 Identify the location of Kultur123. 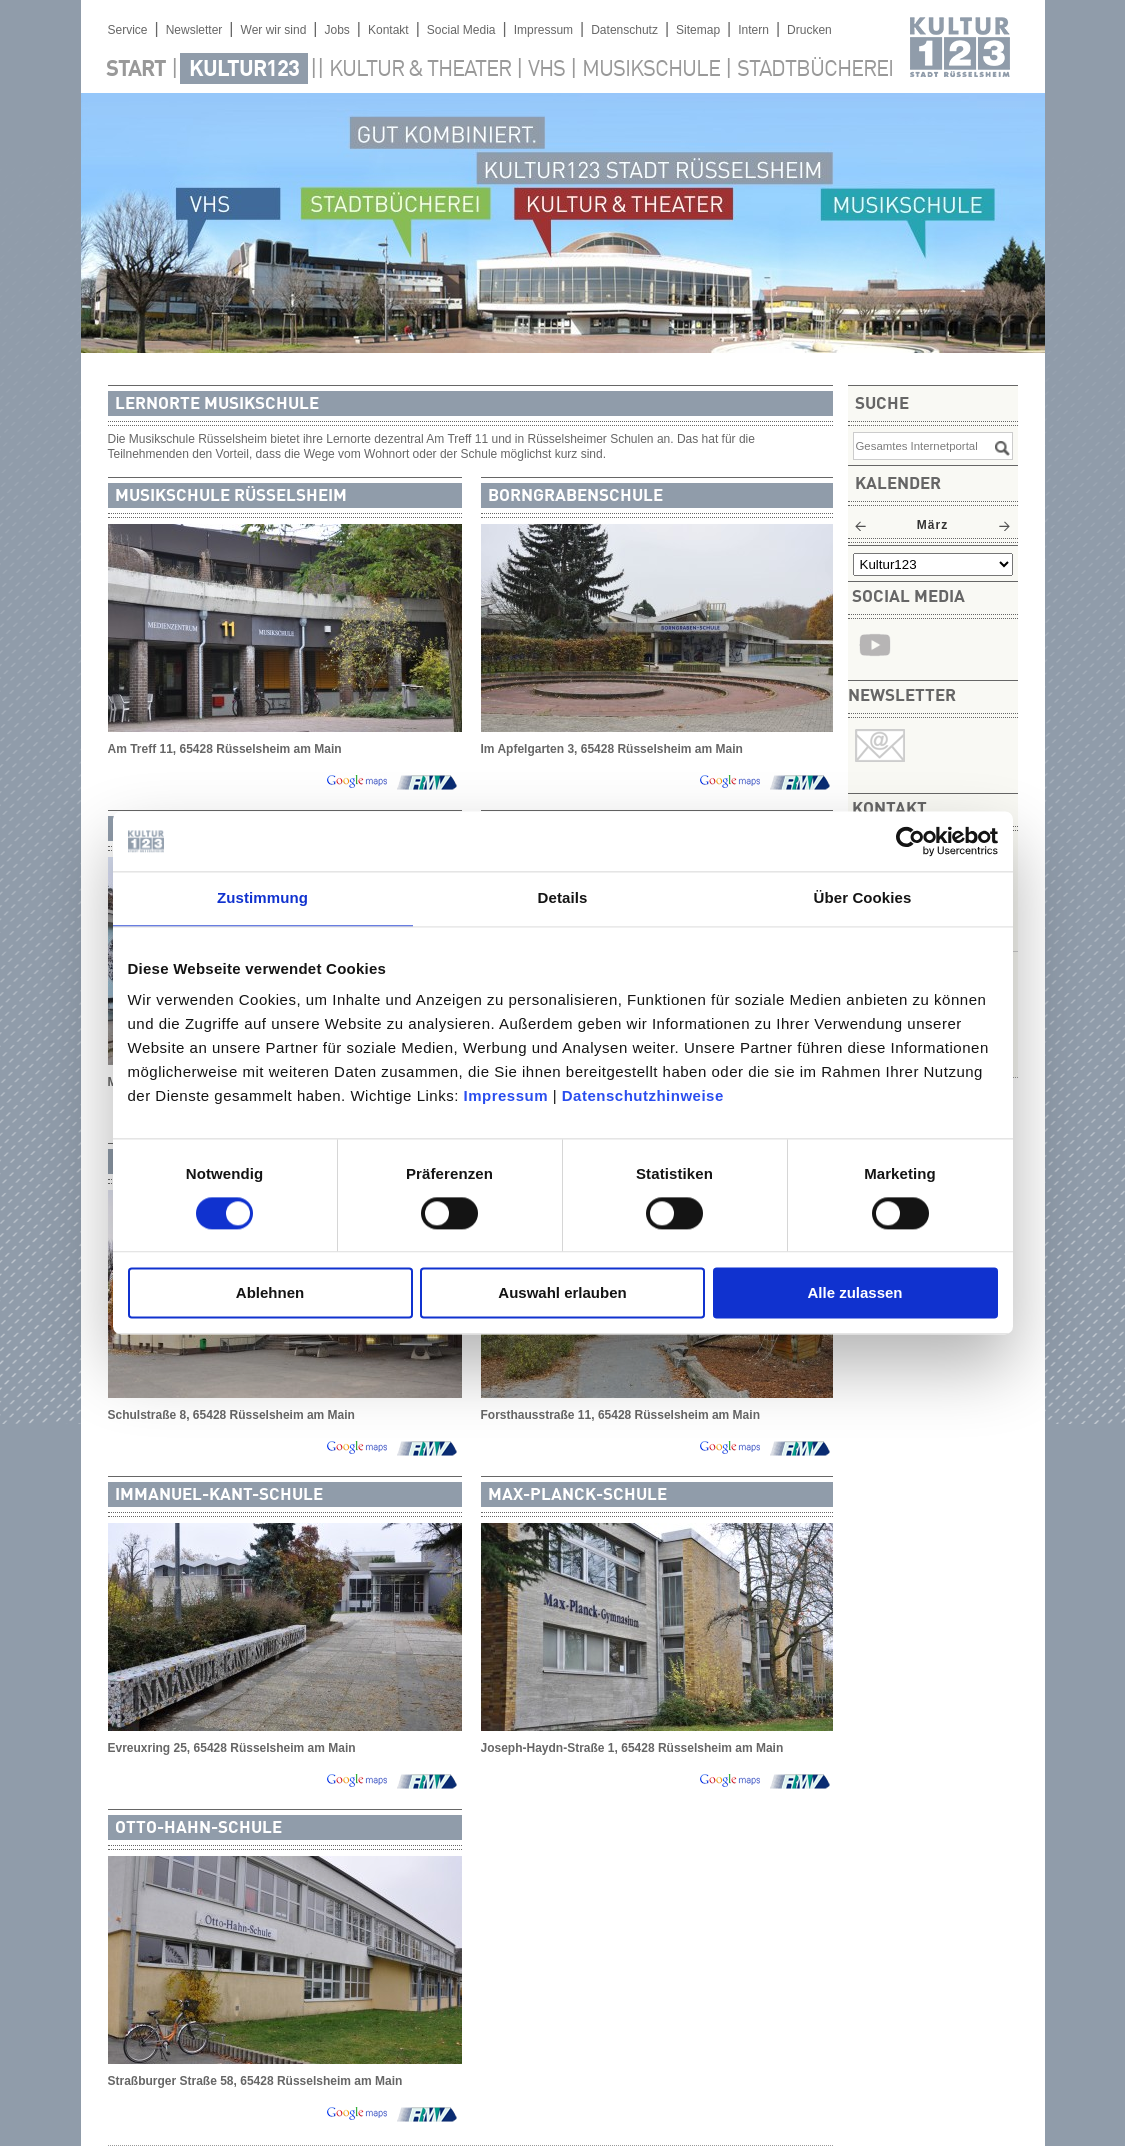
(244, 70).